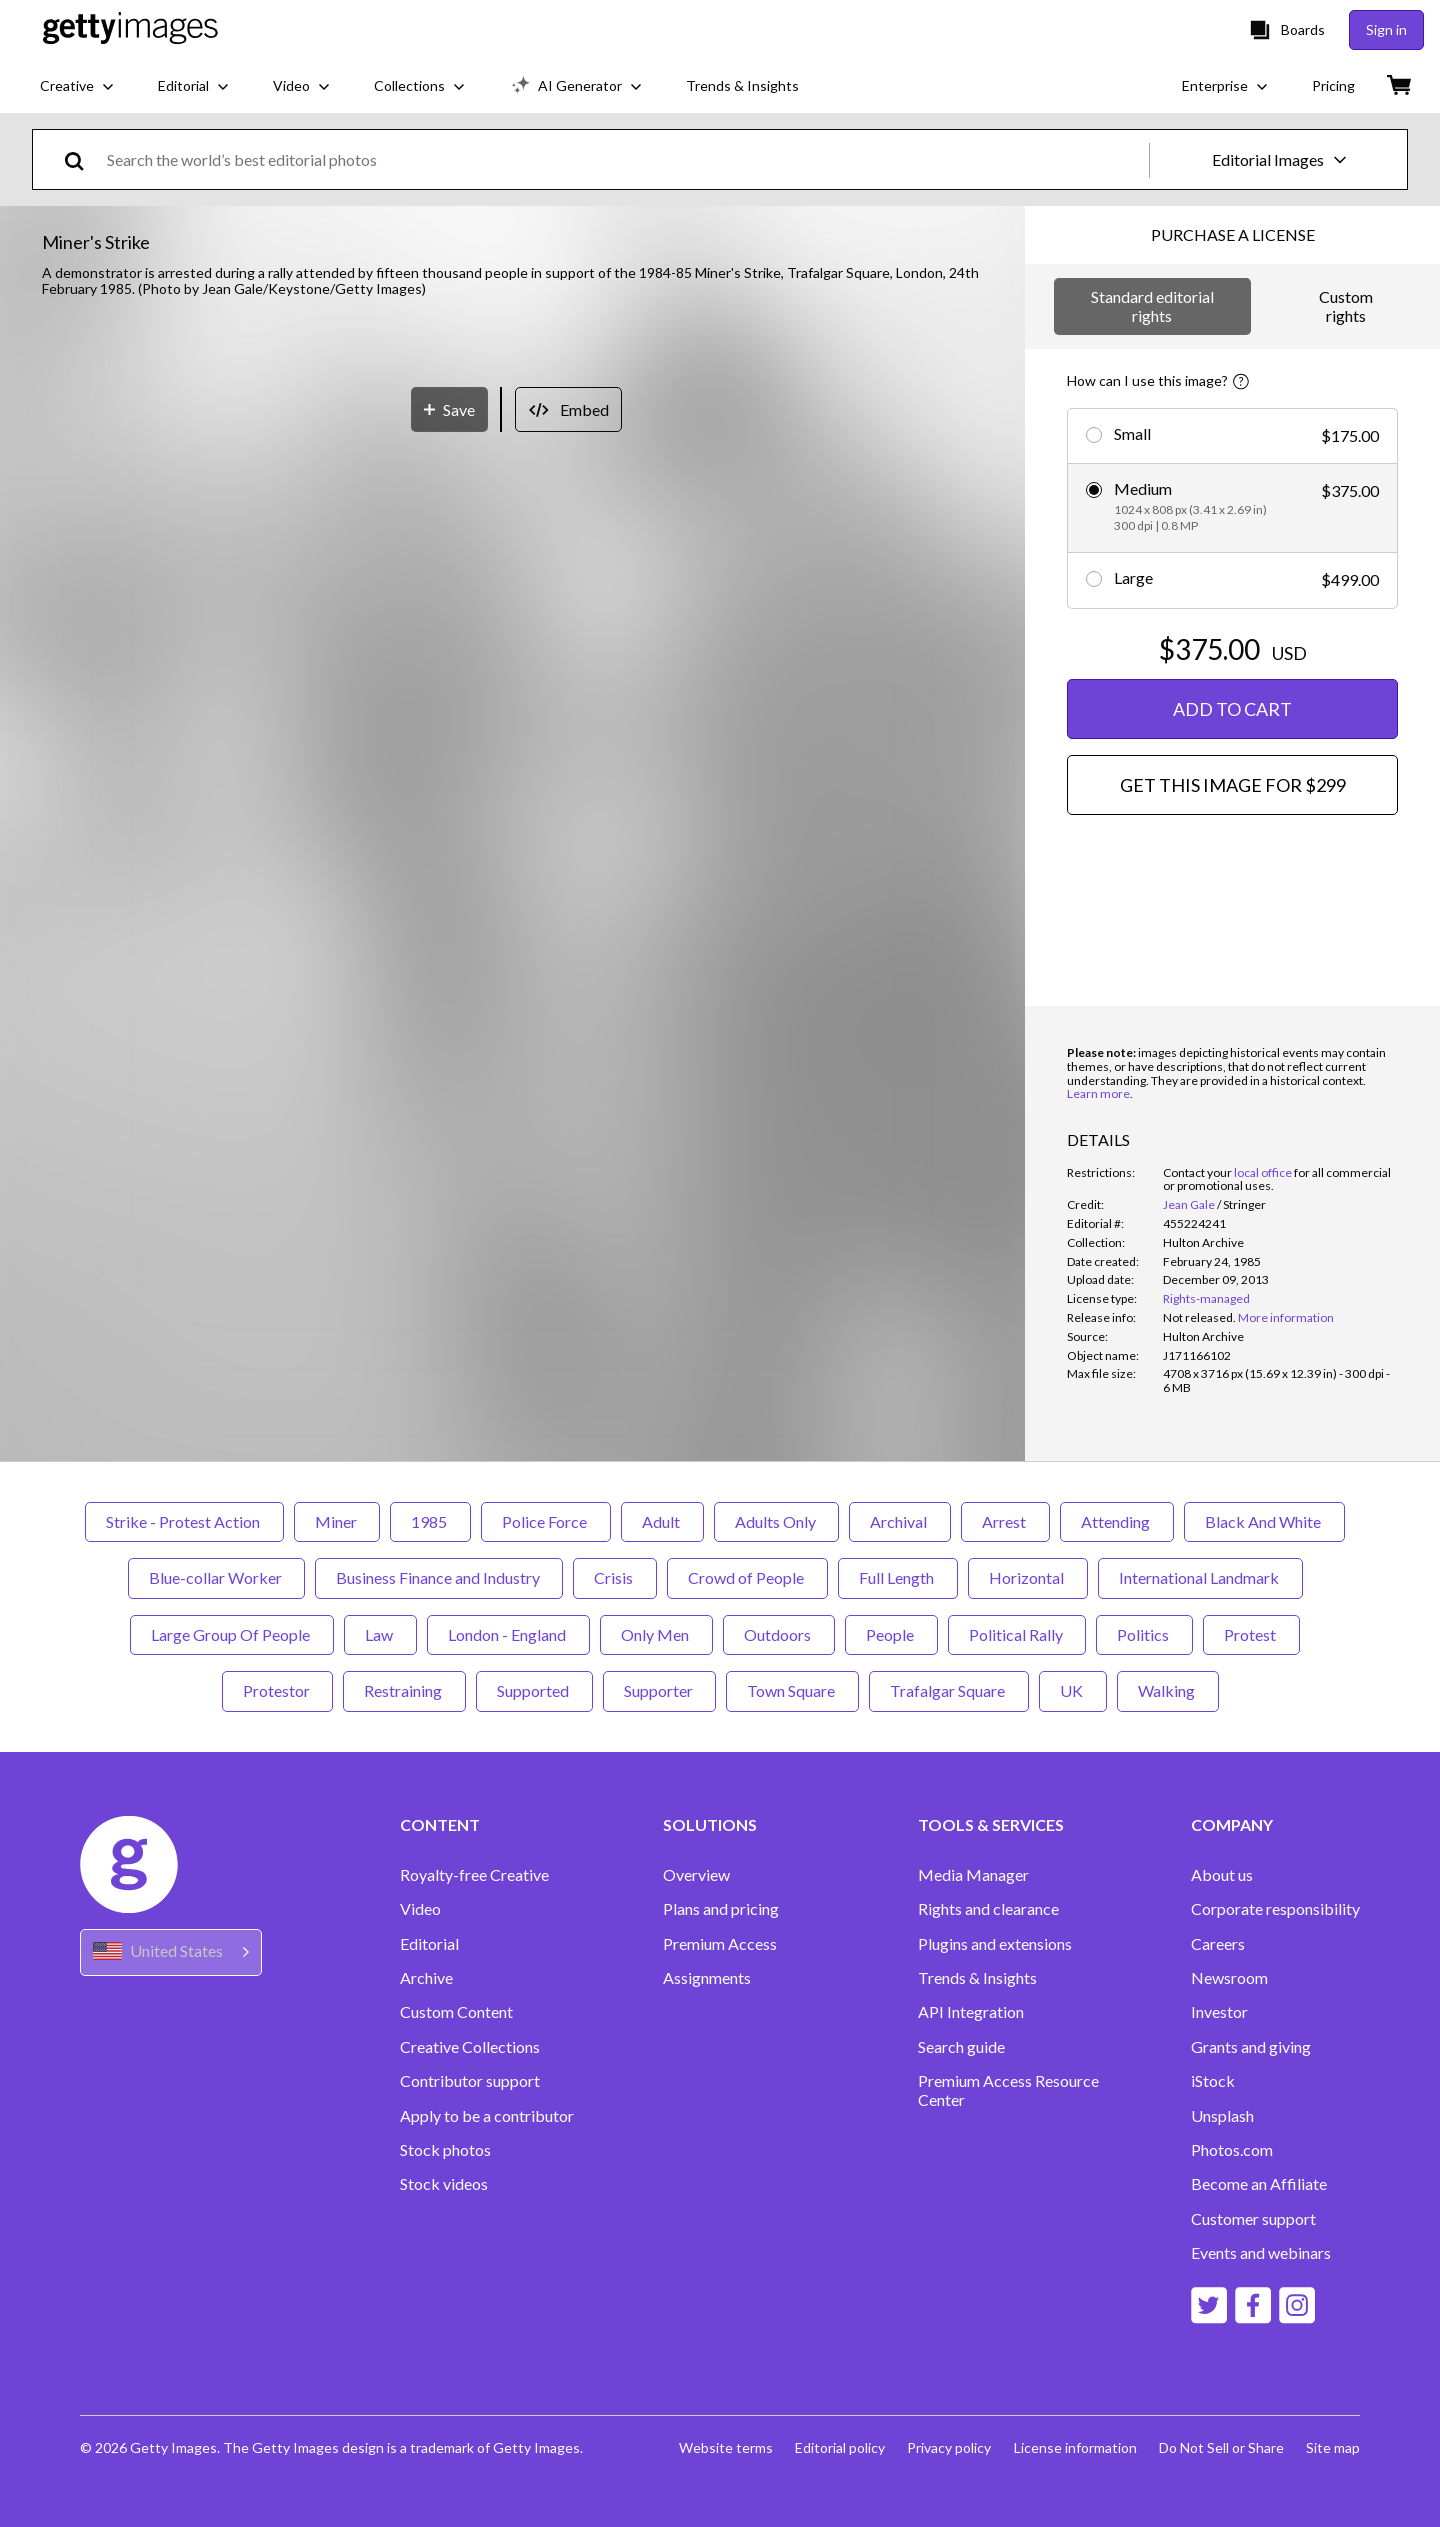 Image resolution: width=1440 pixels, height=2527 pixels. What do you see at coordinates (456, 2012) in the screenshot?
I see `Custom Content` at bounding box center [456, 2012].